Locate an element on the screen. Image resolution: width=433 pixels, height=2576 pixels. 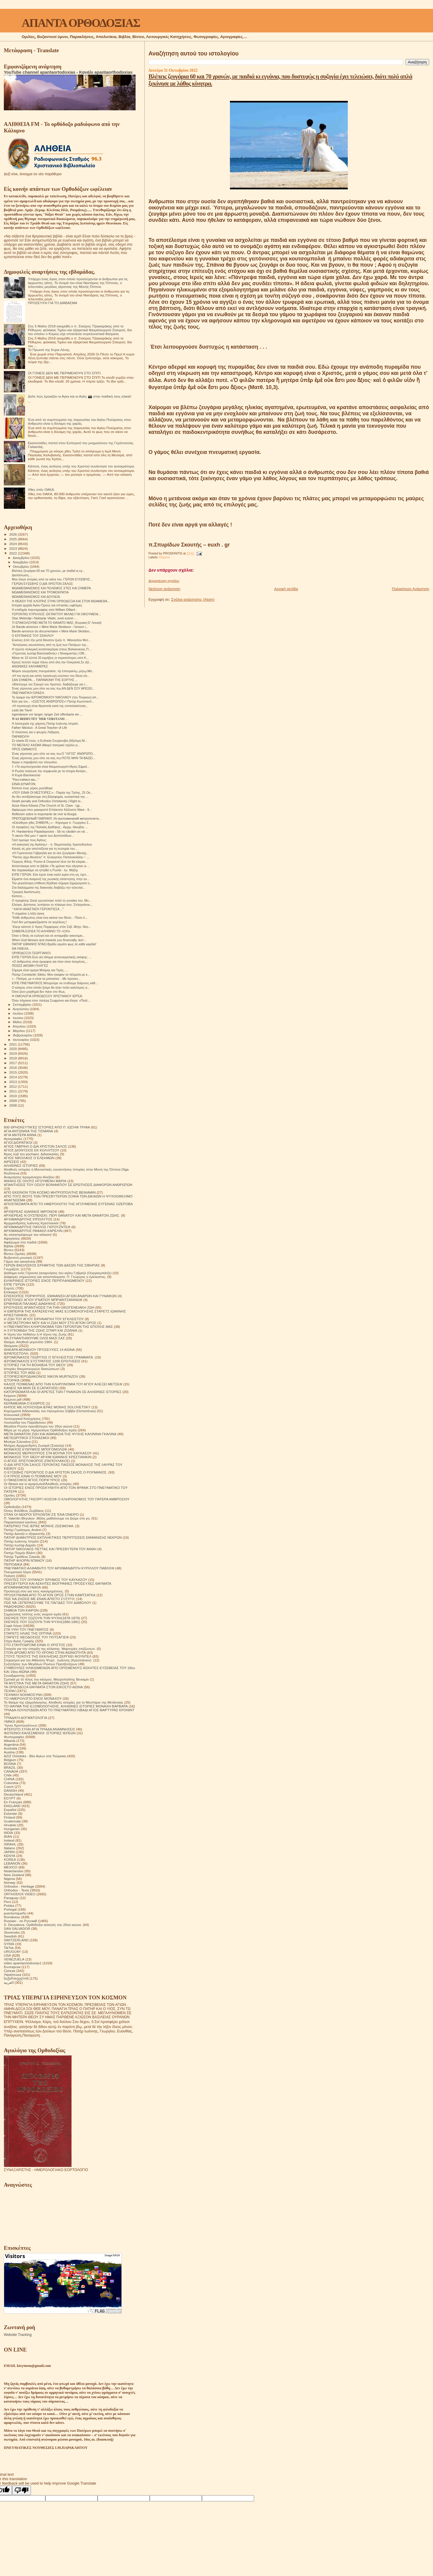
ΜΩΑΜΕΘΑΝΙΣΜΟΣ ΚΑΙ ΠΟΛΕΜΟΣ ΧΤΕΣ ΚΑΙ ΣΗΜΕΡΑ. is located at coordinates (52, 588).